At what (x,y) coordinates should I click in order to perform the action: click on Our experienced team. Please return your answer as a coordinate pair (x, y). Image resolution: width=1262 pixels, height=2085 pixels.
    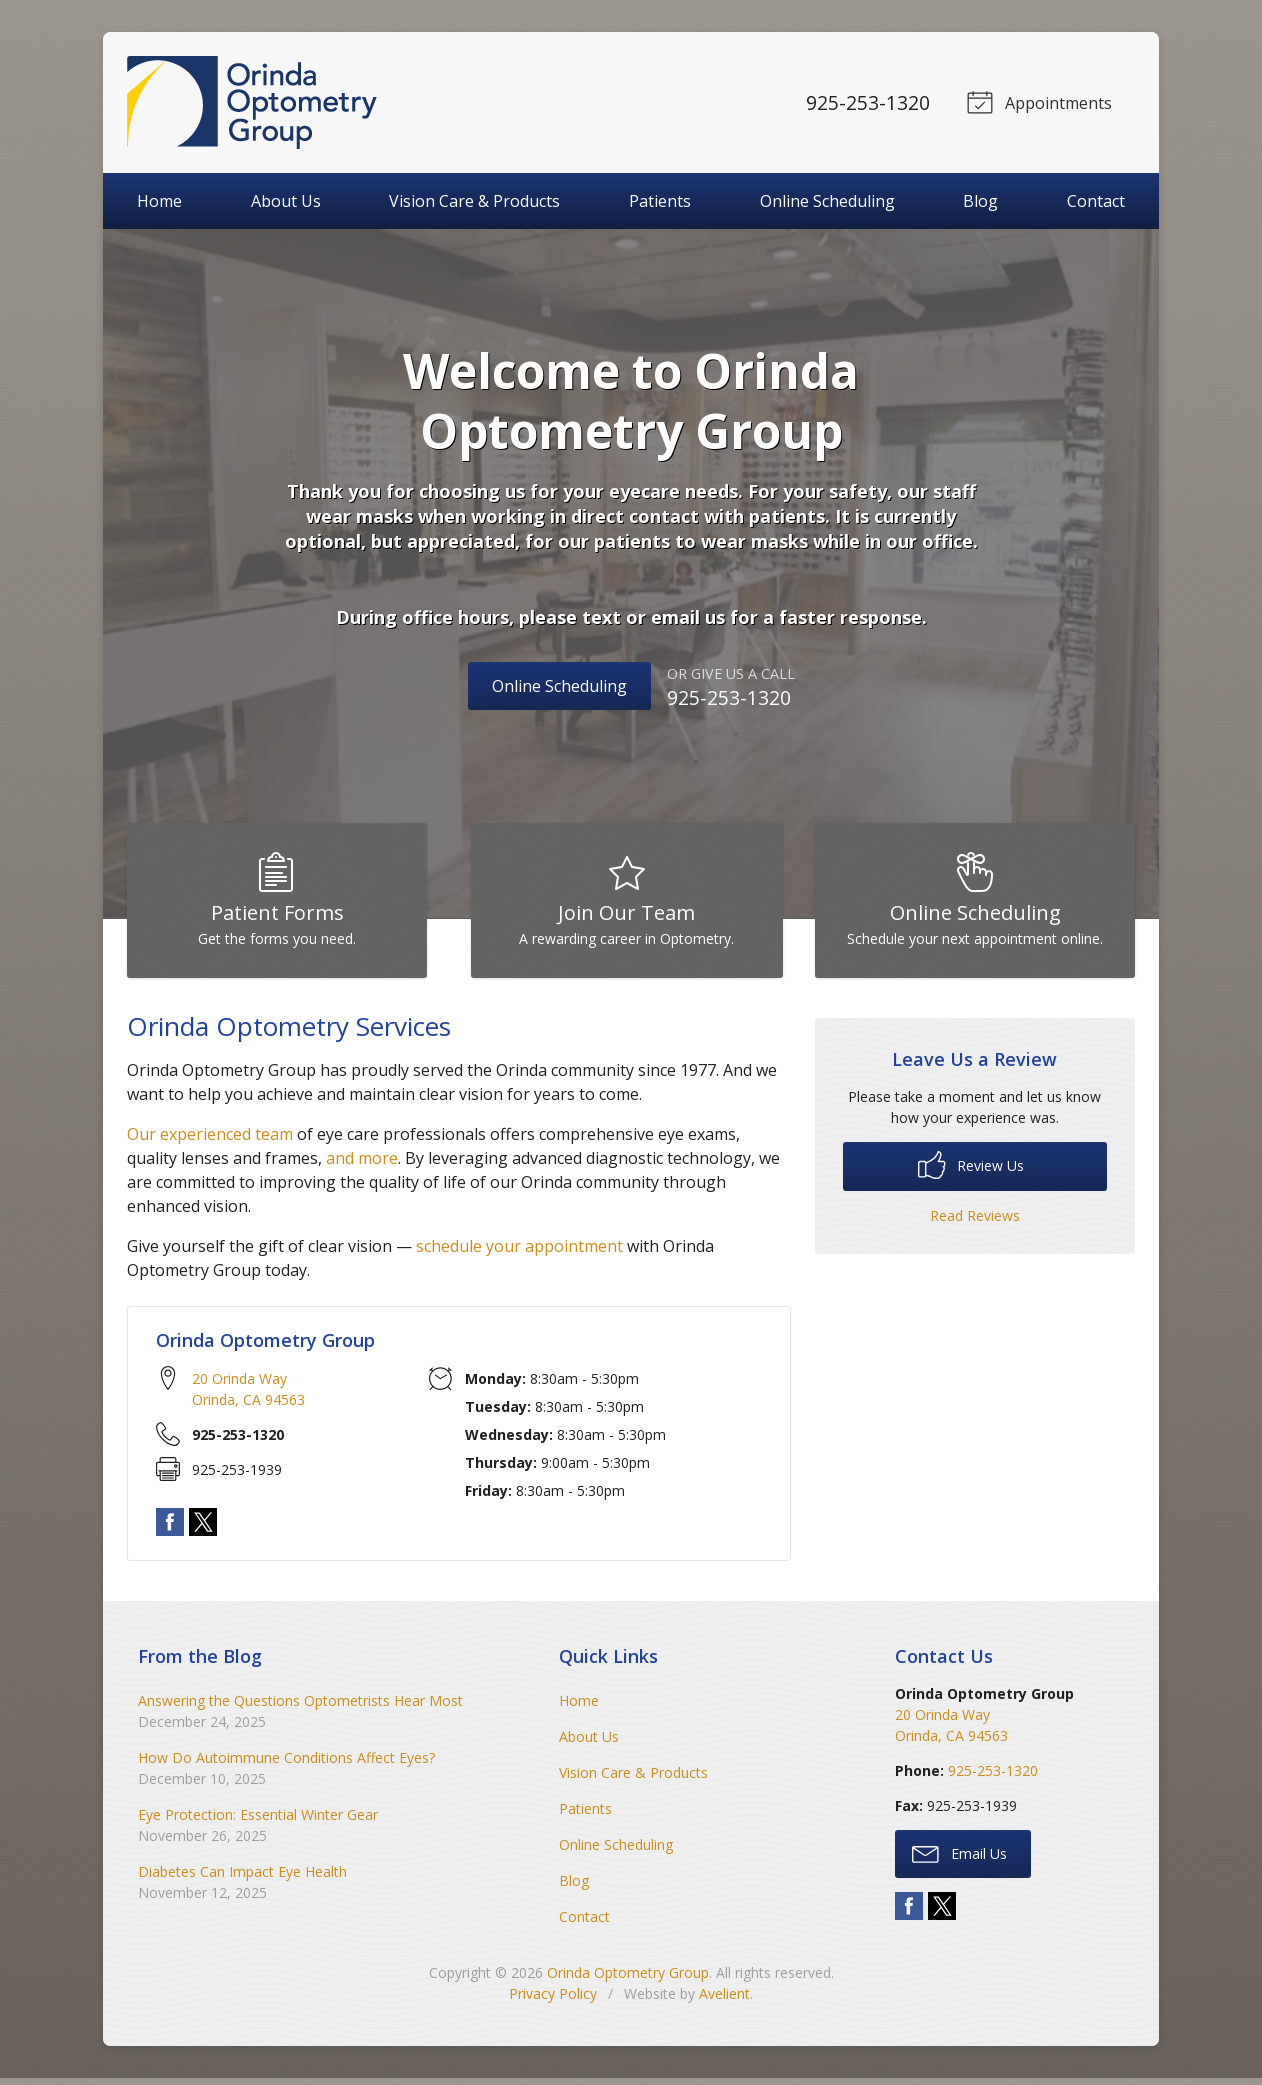
    Looking at the image, I should click on (210, 1141).